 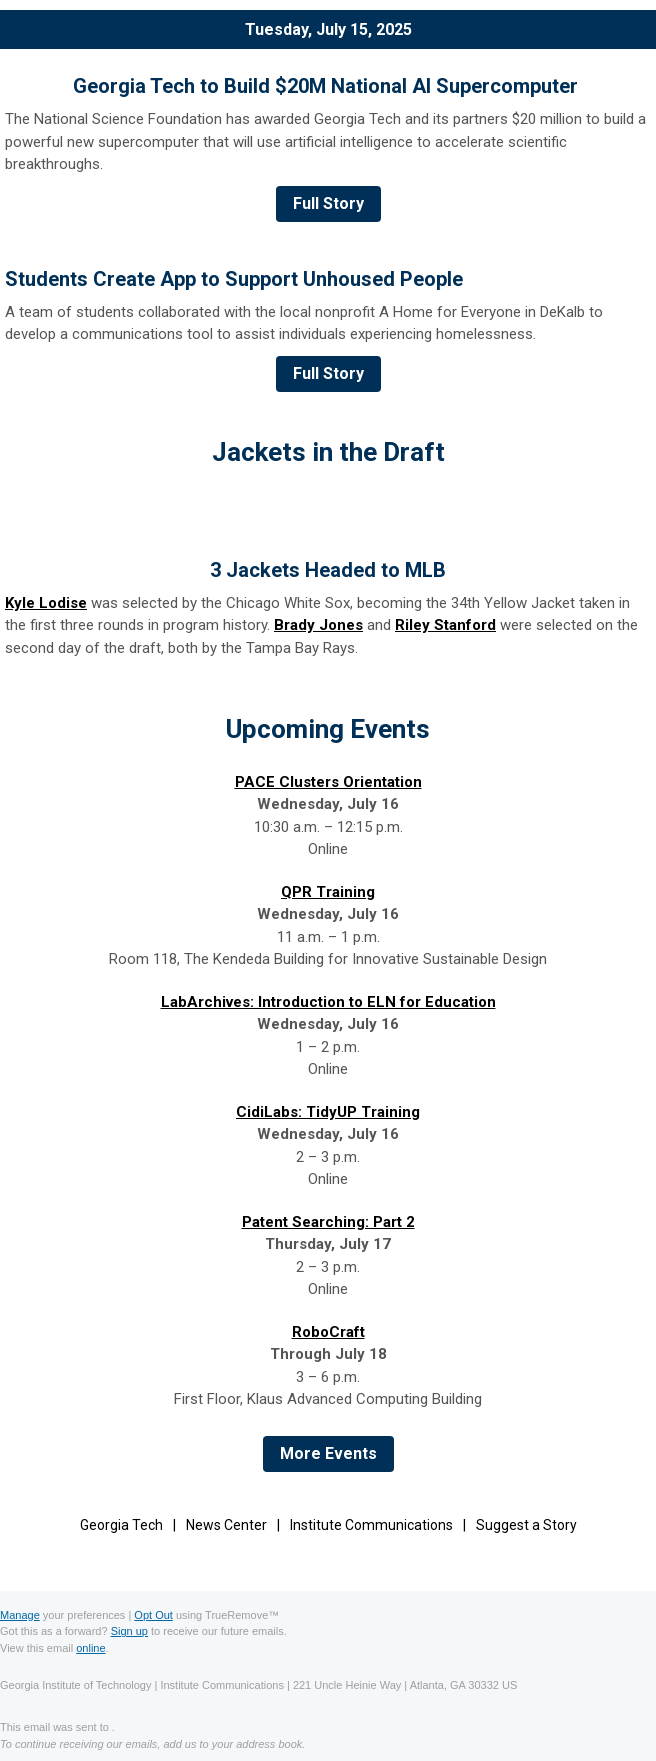 I want to click on News Center, so click(x=226, y=1525).